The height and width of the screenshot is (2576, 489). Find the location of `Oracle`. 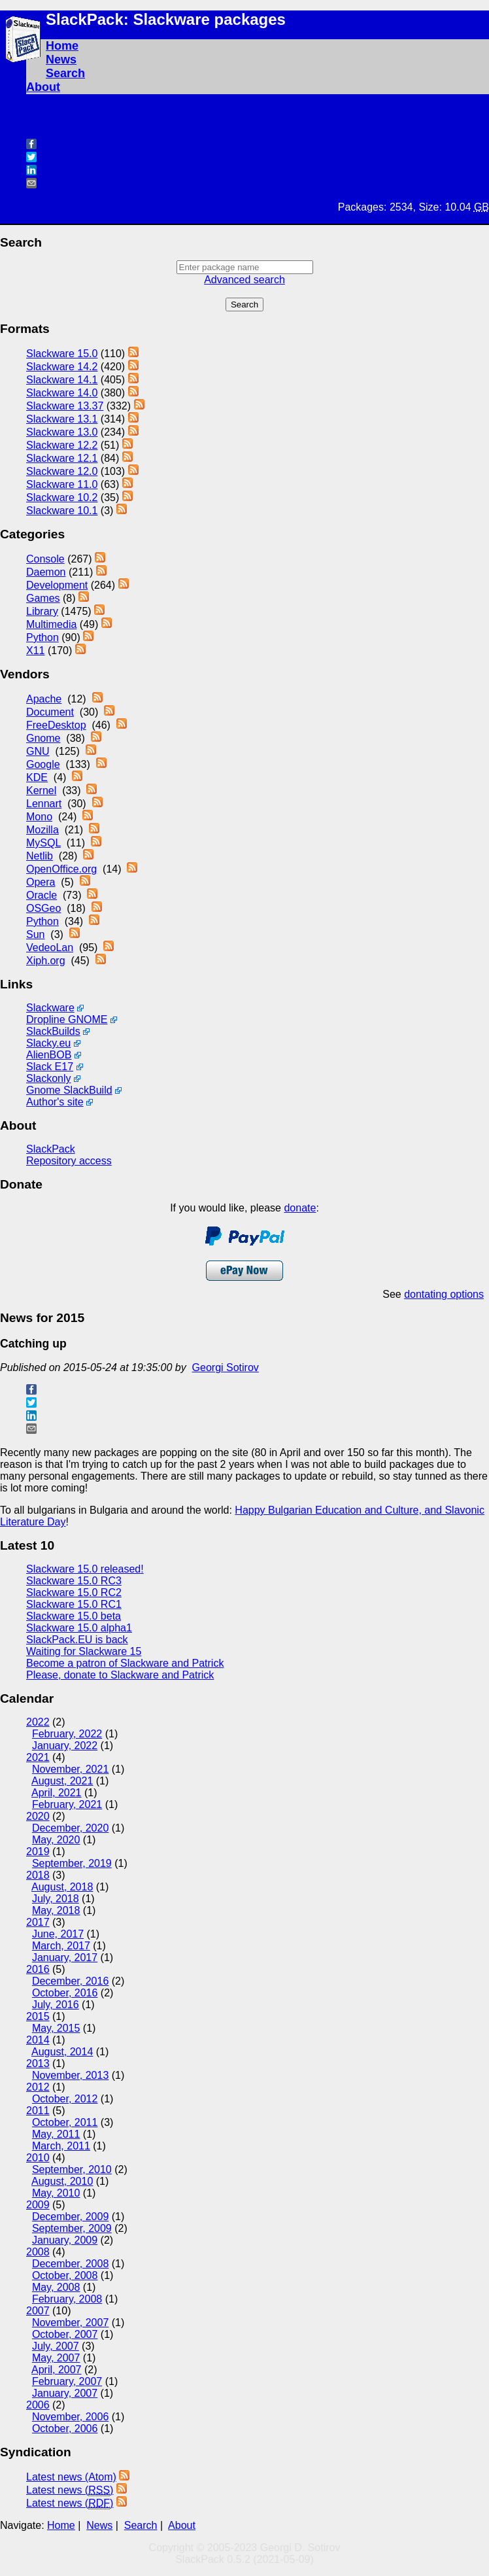

Oracle is located at coordinates (41, 895).